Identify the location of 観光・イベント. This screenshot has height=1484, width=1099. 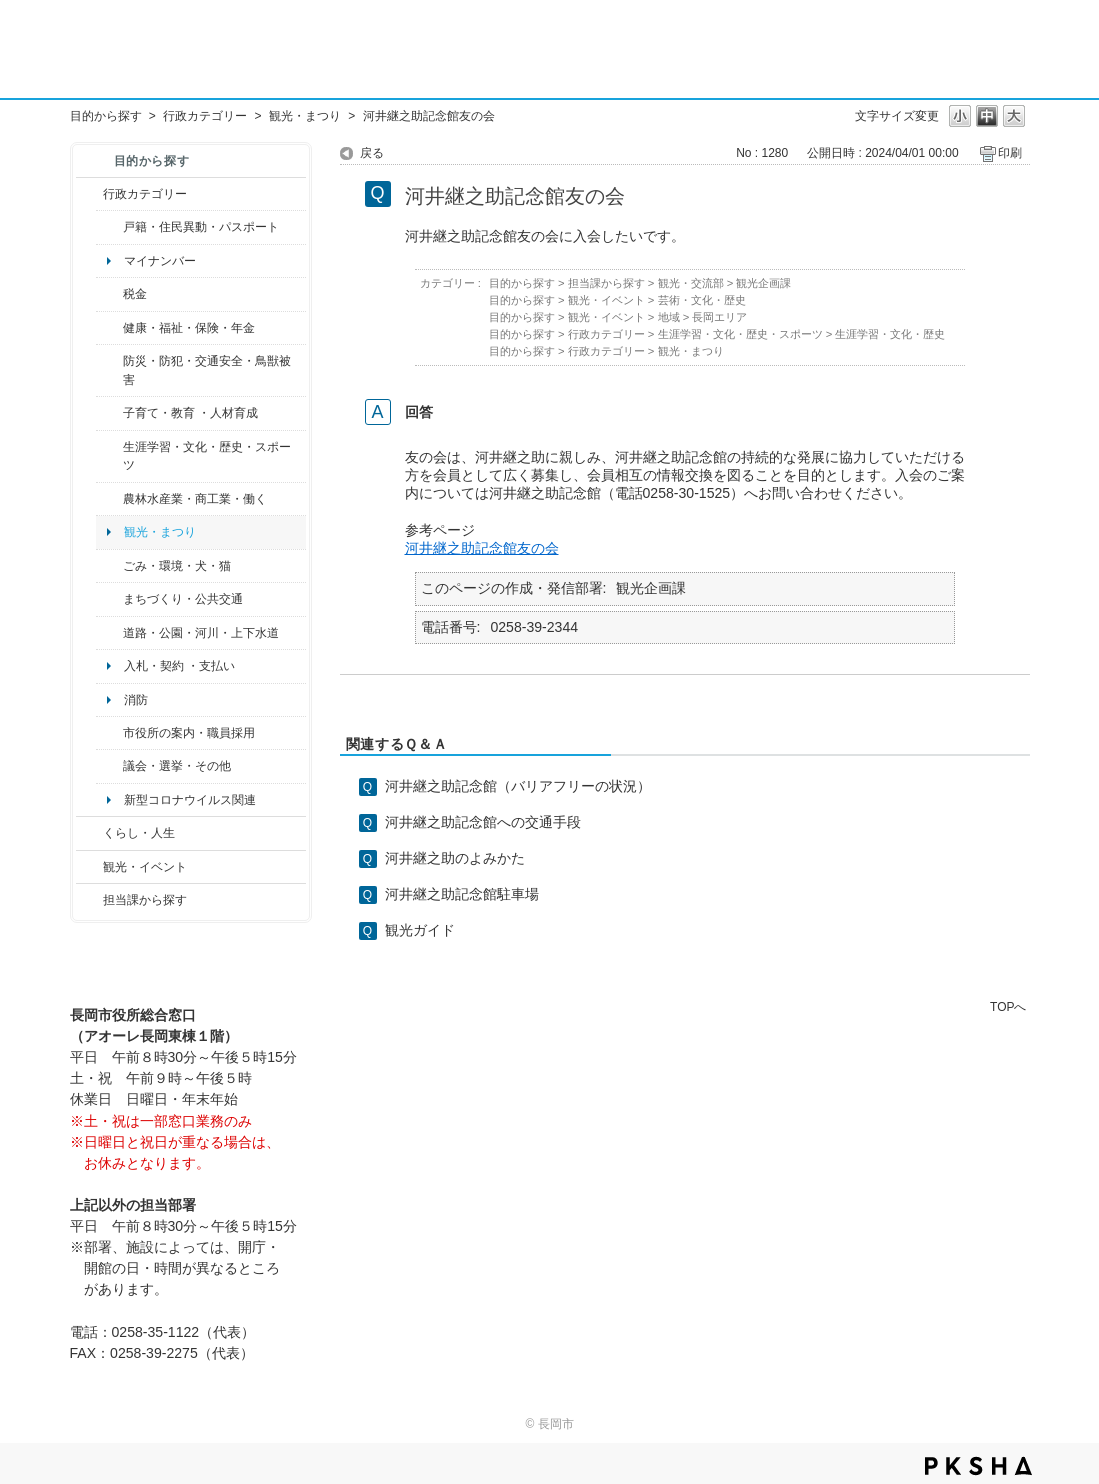
(145, 867).